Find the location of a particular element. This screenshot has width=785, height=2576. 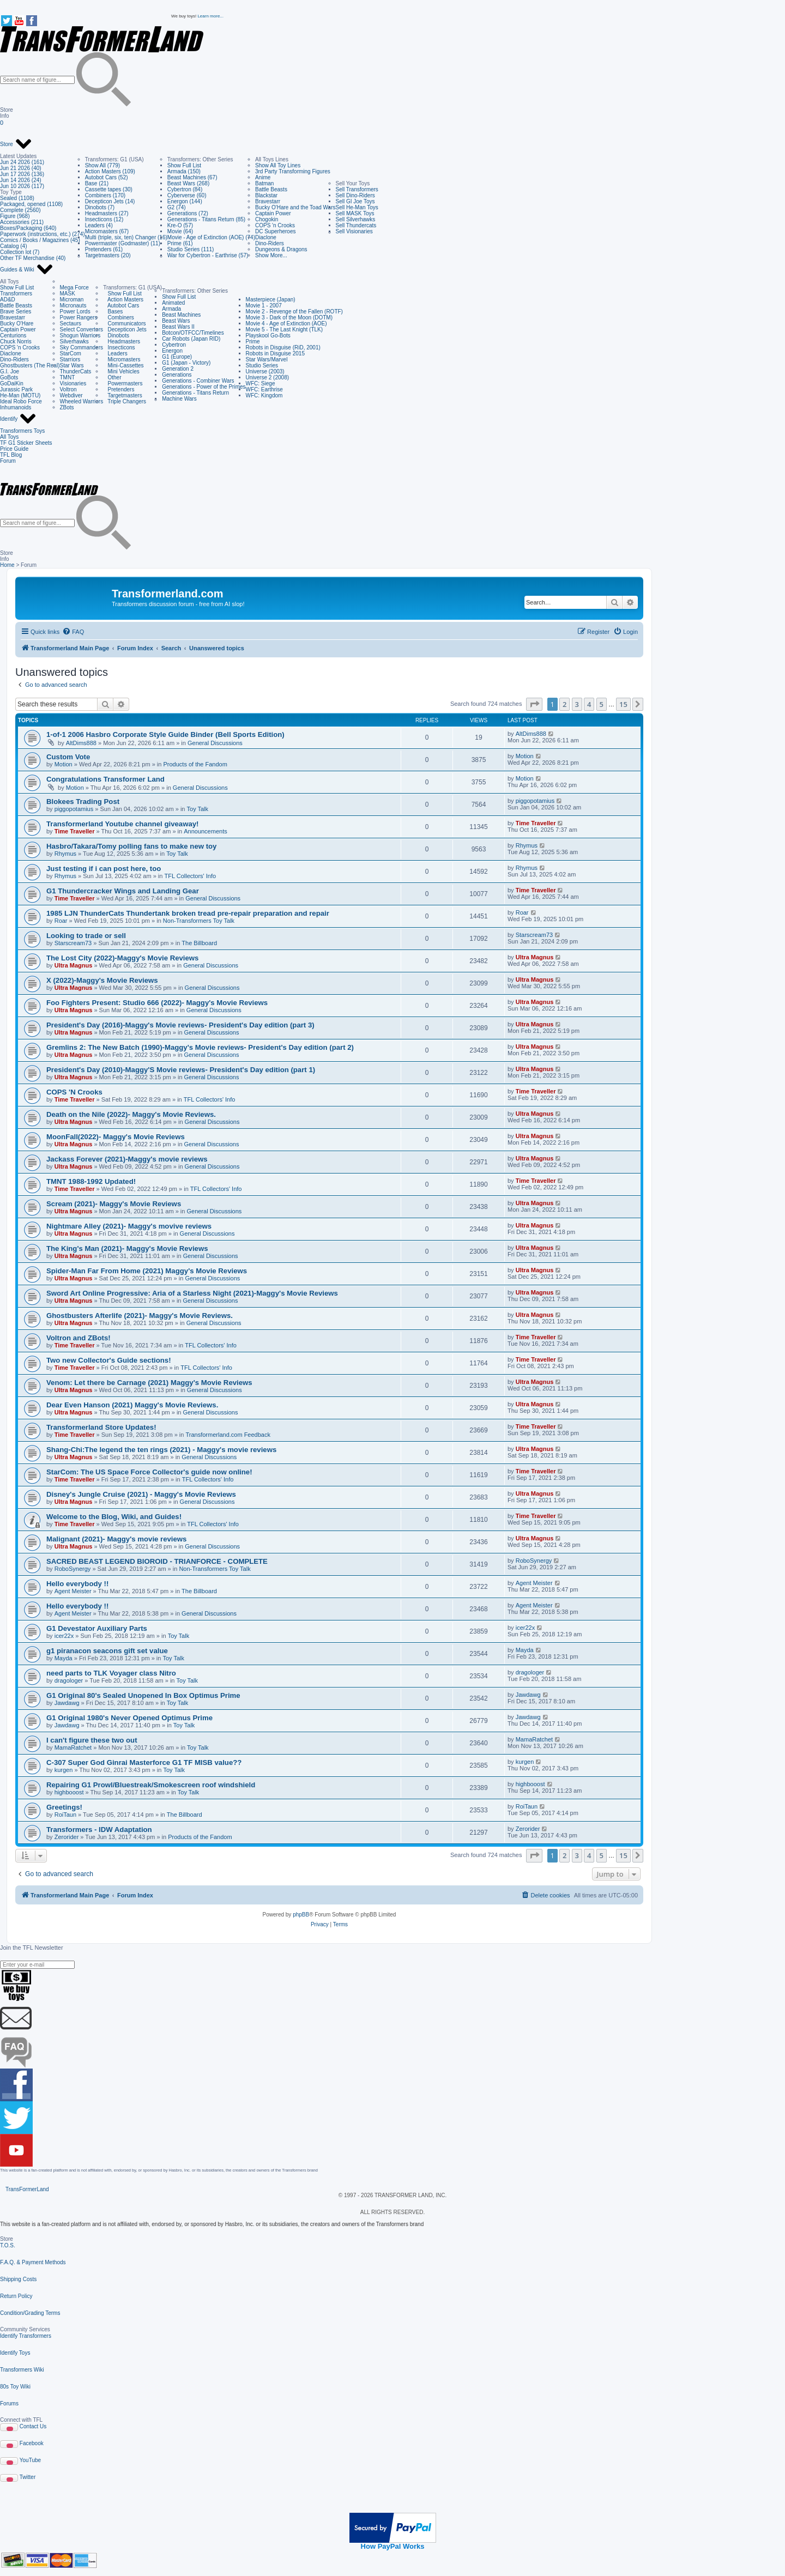

Movie 3 - Dark of the Moon (DOTM) is located at coordinates (289, 318).